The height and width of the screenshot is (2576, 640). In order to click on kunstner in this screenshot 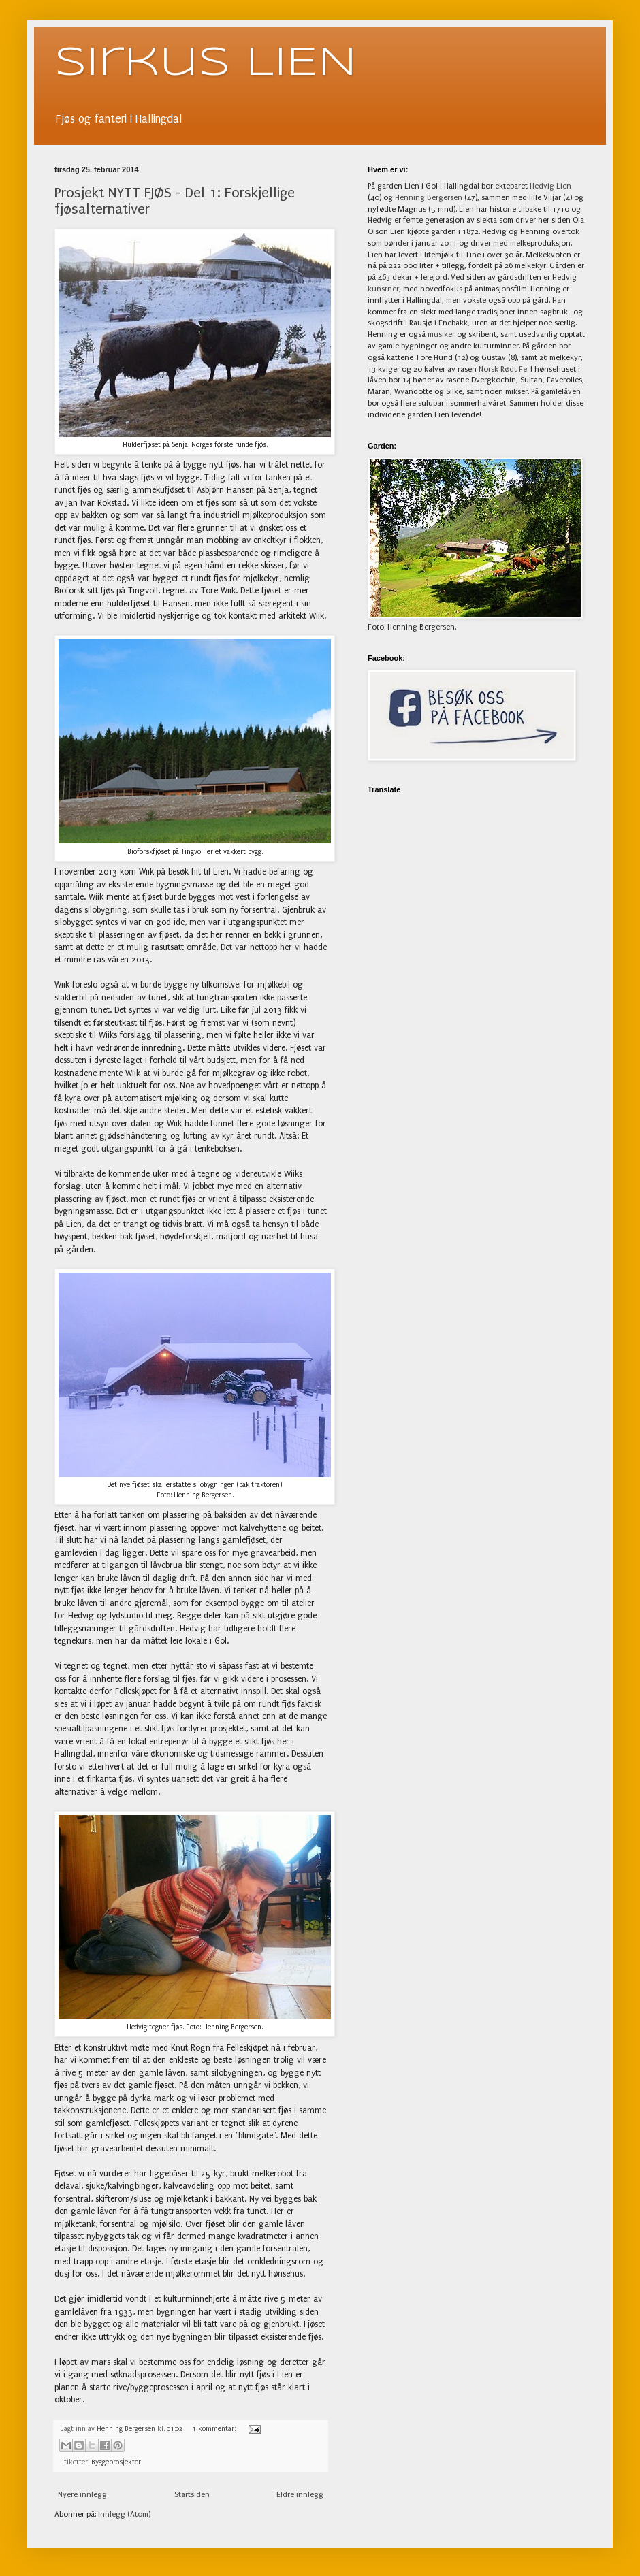, I will do `click(383, 288)`.